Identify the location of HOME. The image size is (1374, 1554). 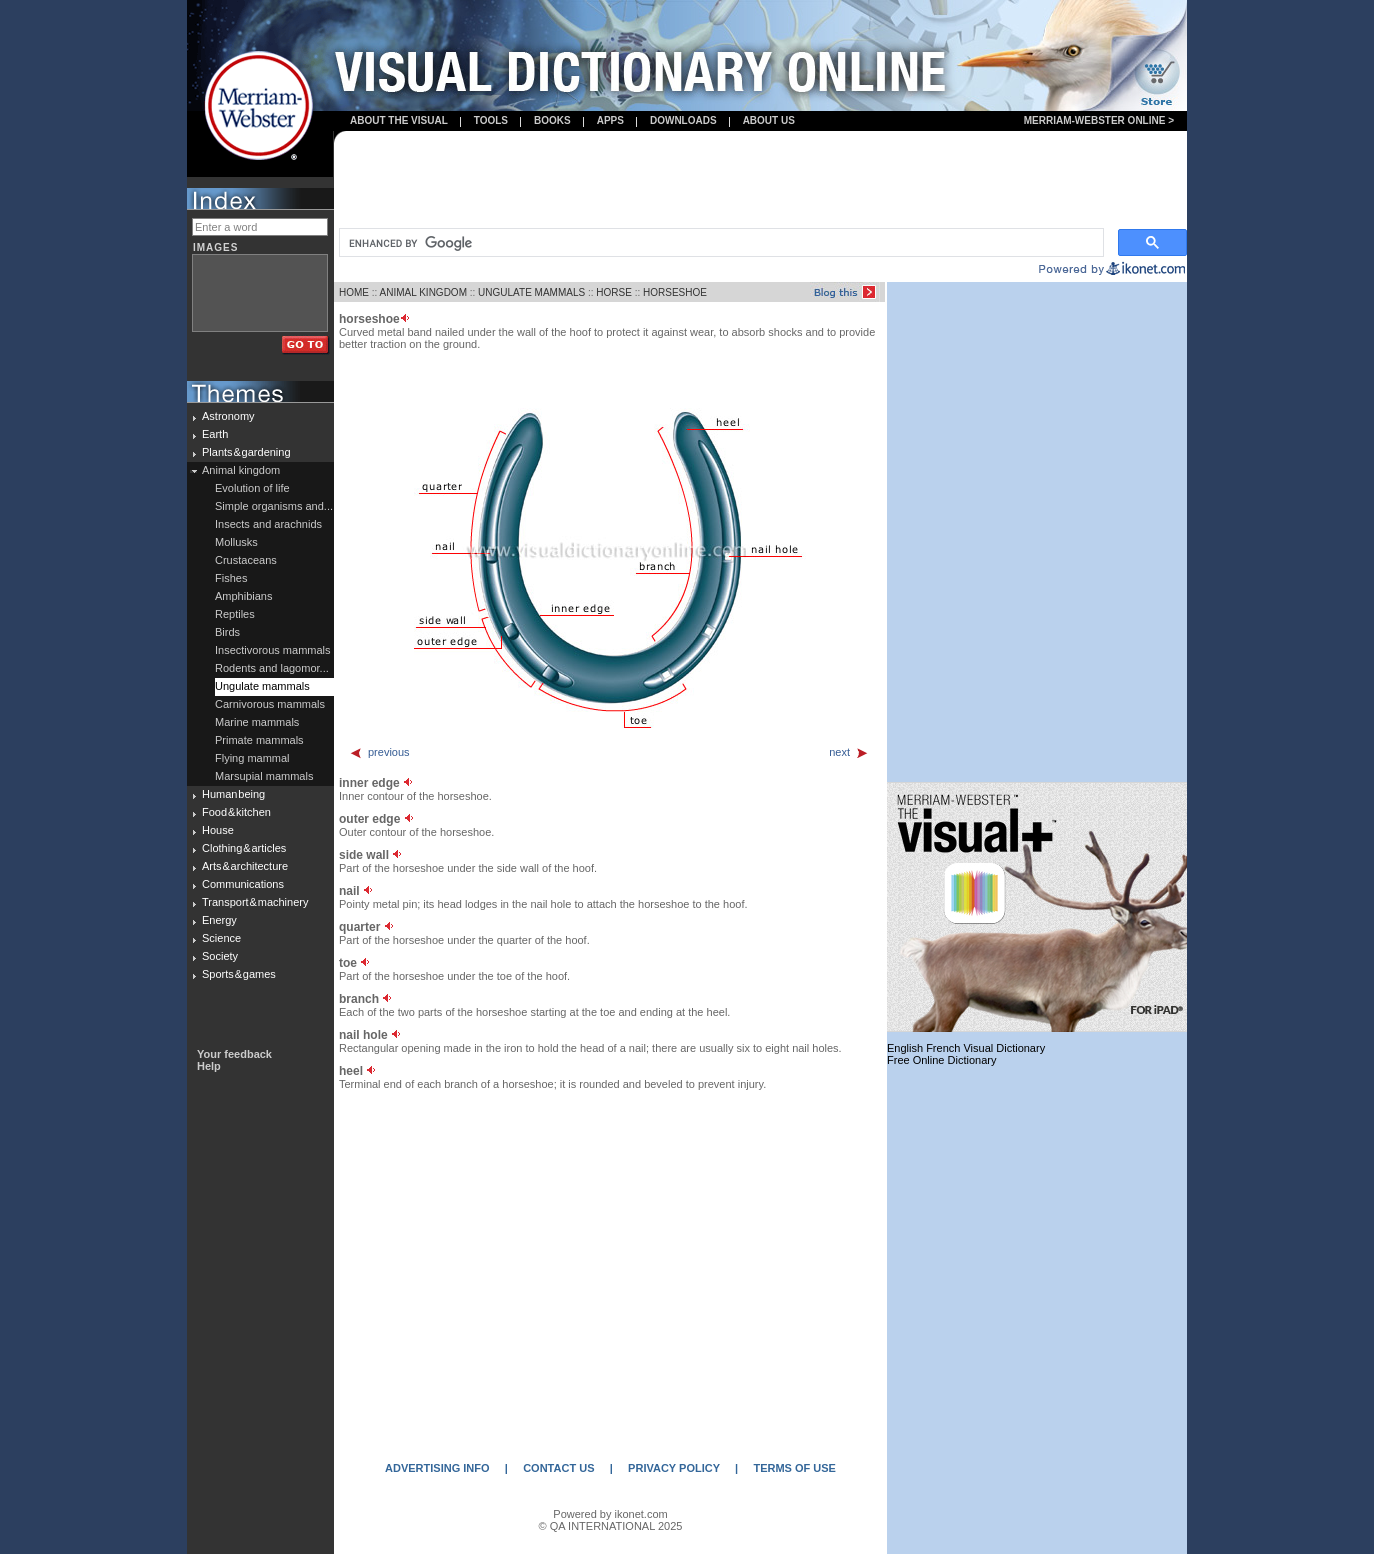
(354, 292).